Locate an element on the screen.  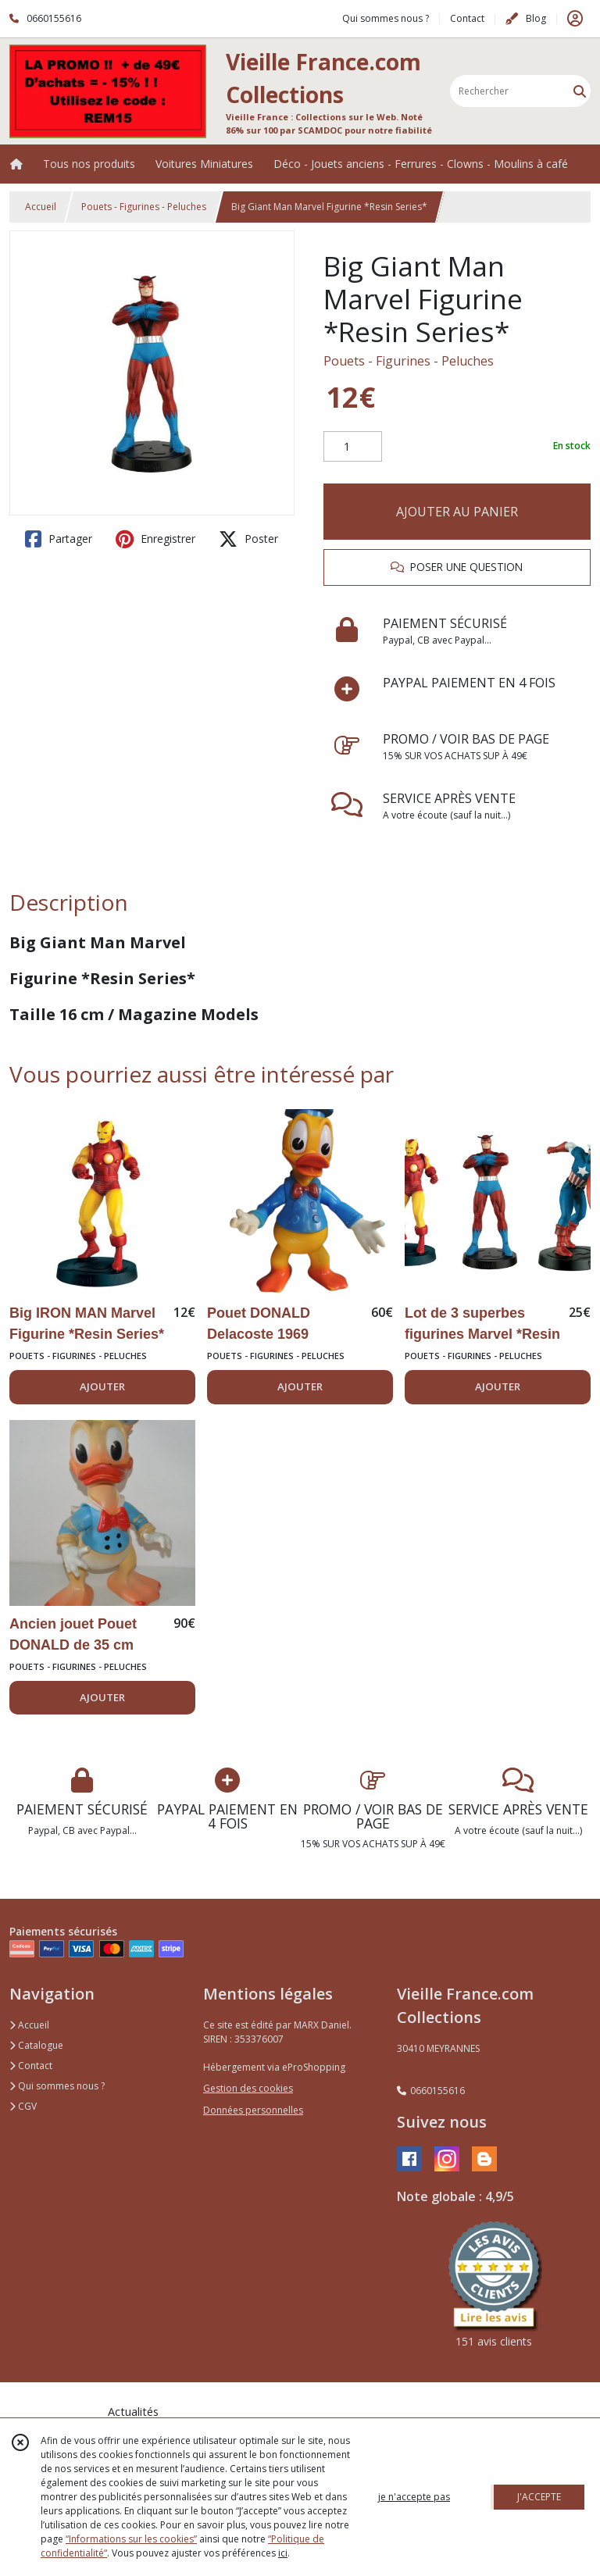
je n'accepte pas is located at coordinates (414, 2496).